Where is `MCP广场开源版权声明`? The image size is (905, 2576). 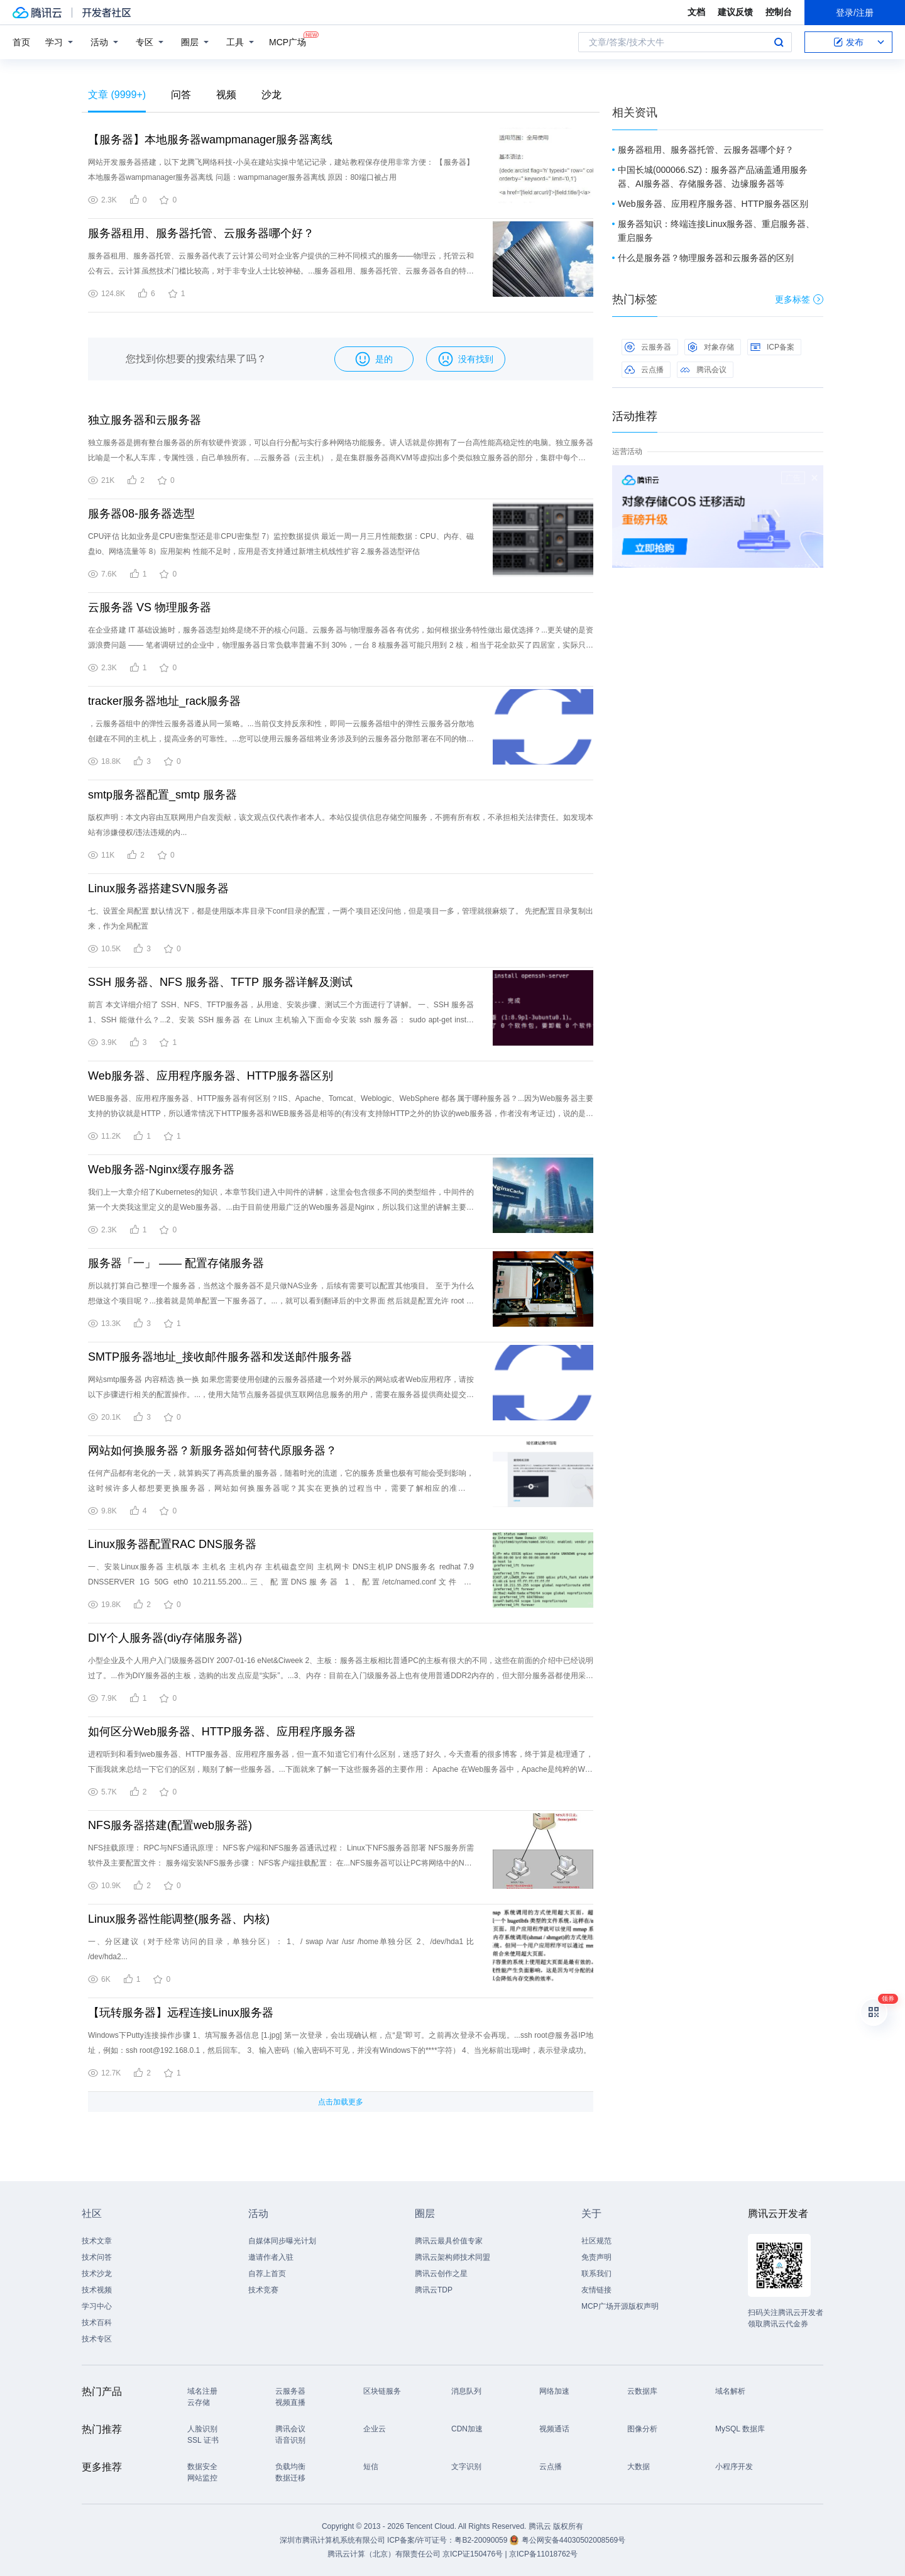
MCP广场开源版权声明 is located at coordinates (620, 2306).